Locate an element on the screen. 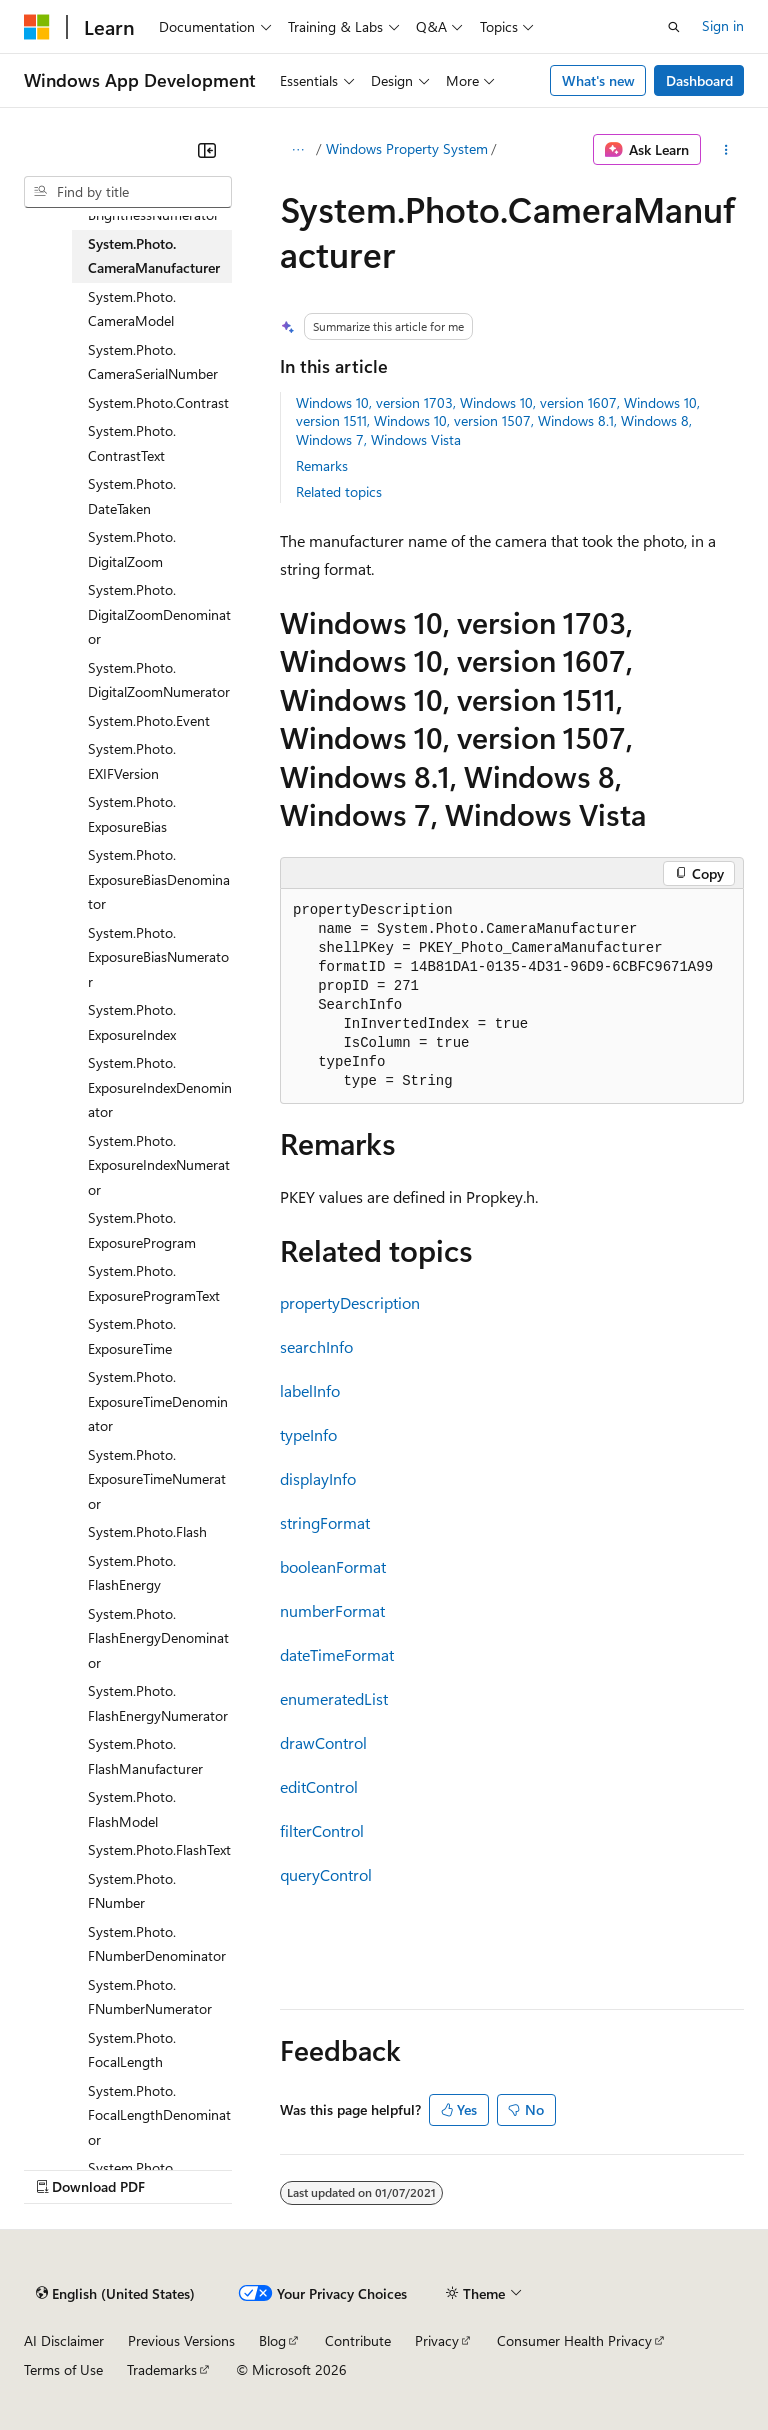  System.Photo.ExposureBiasDenominator [treeitem] is located at coordinates (159, 879).